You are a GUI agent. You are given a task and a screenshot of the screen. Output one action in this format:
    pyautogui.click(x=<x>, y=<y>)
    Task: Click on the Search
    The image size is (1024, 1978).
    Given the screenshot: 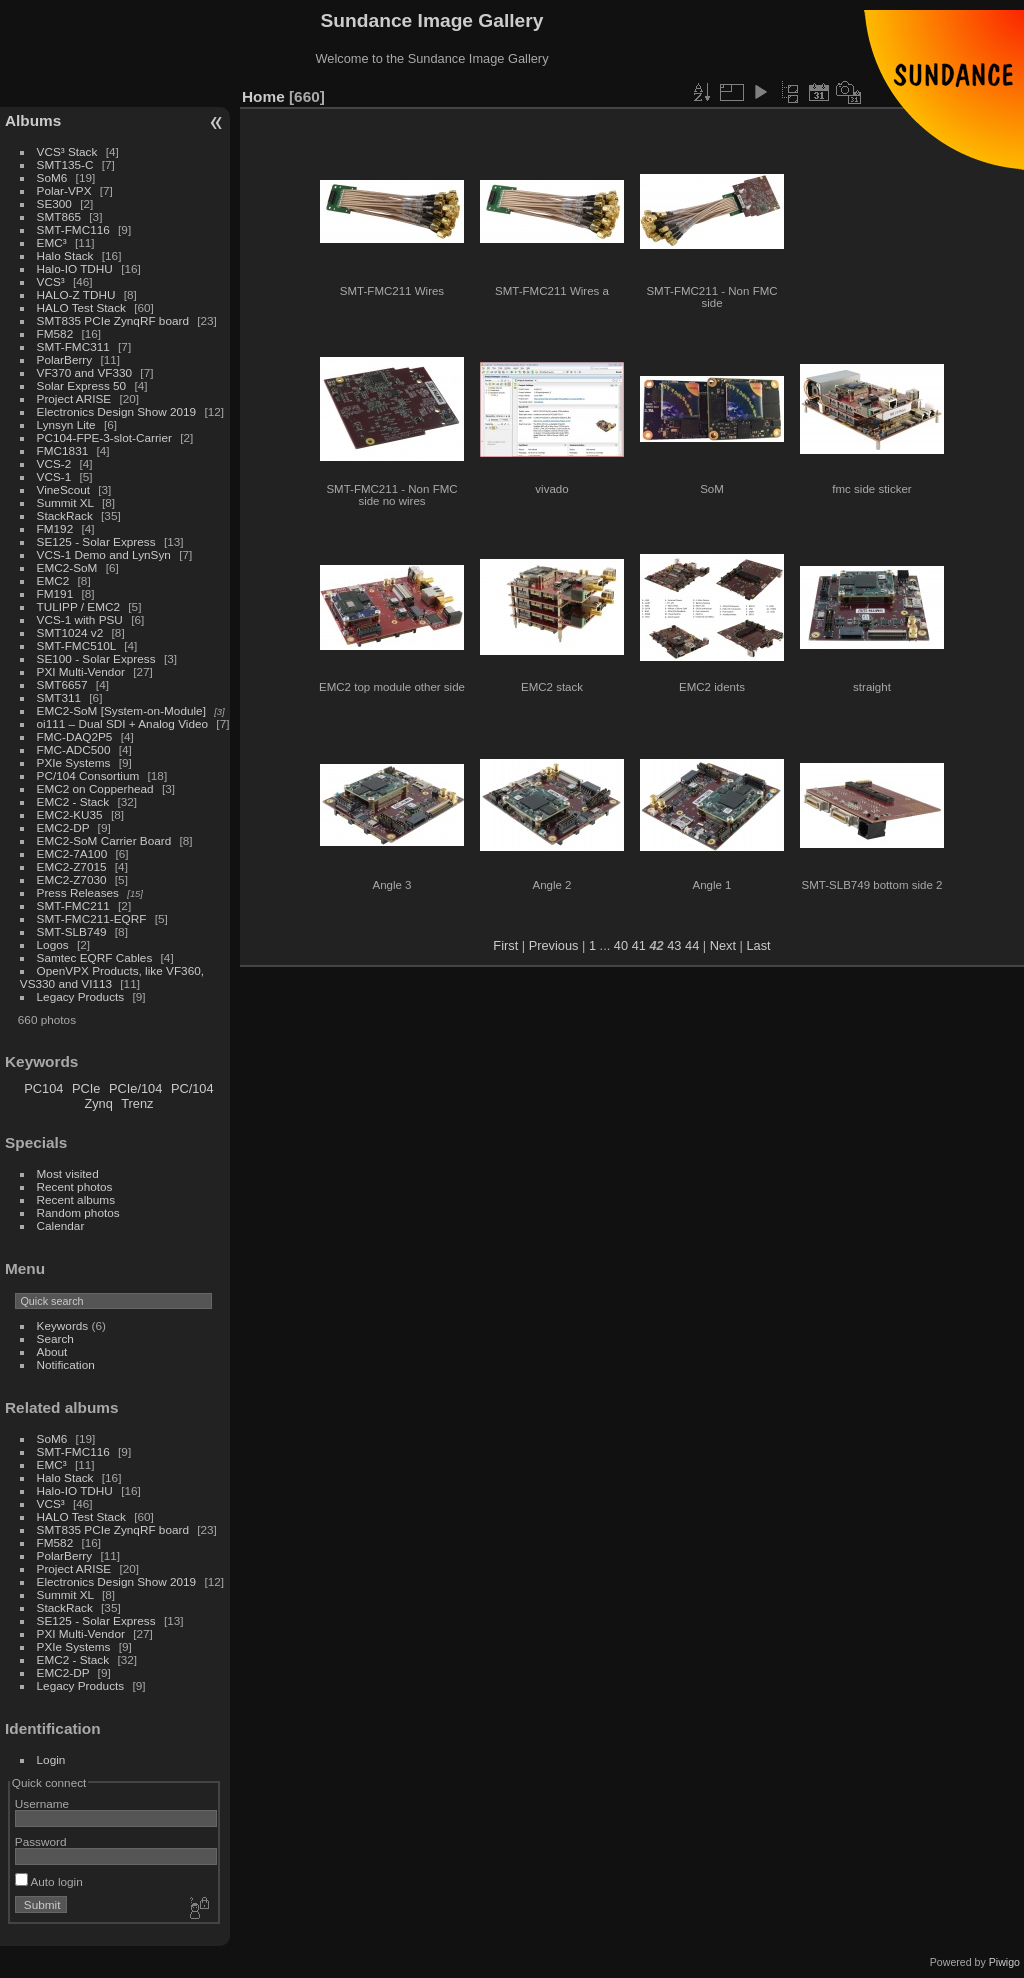 What is the action you would take?
    pyautogui.click(x=55, y=1338)
    